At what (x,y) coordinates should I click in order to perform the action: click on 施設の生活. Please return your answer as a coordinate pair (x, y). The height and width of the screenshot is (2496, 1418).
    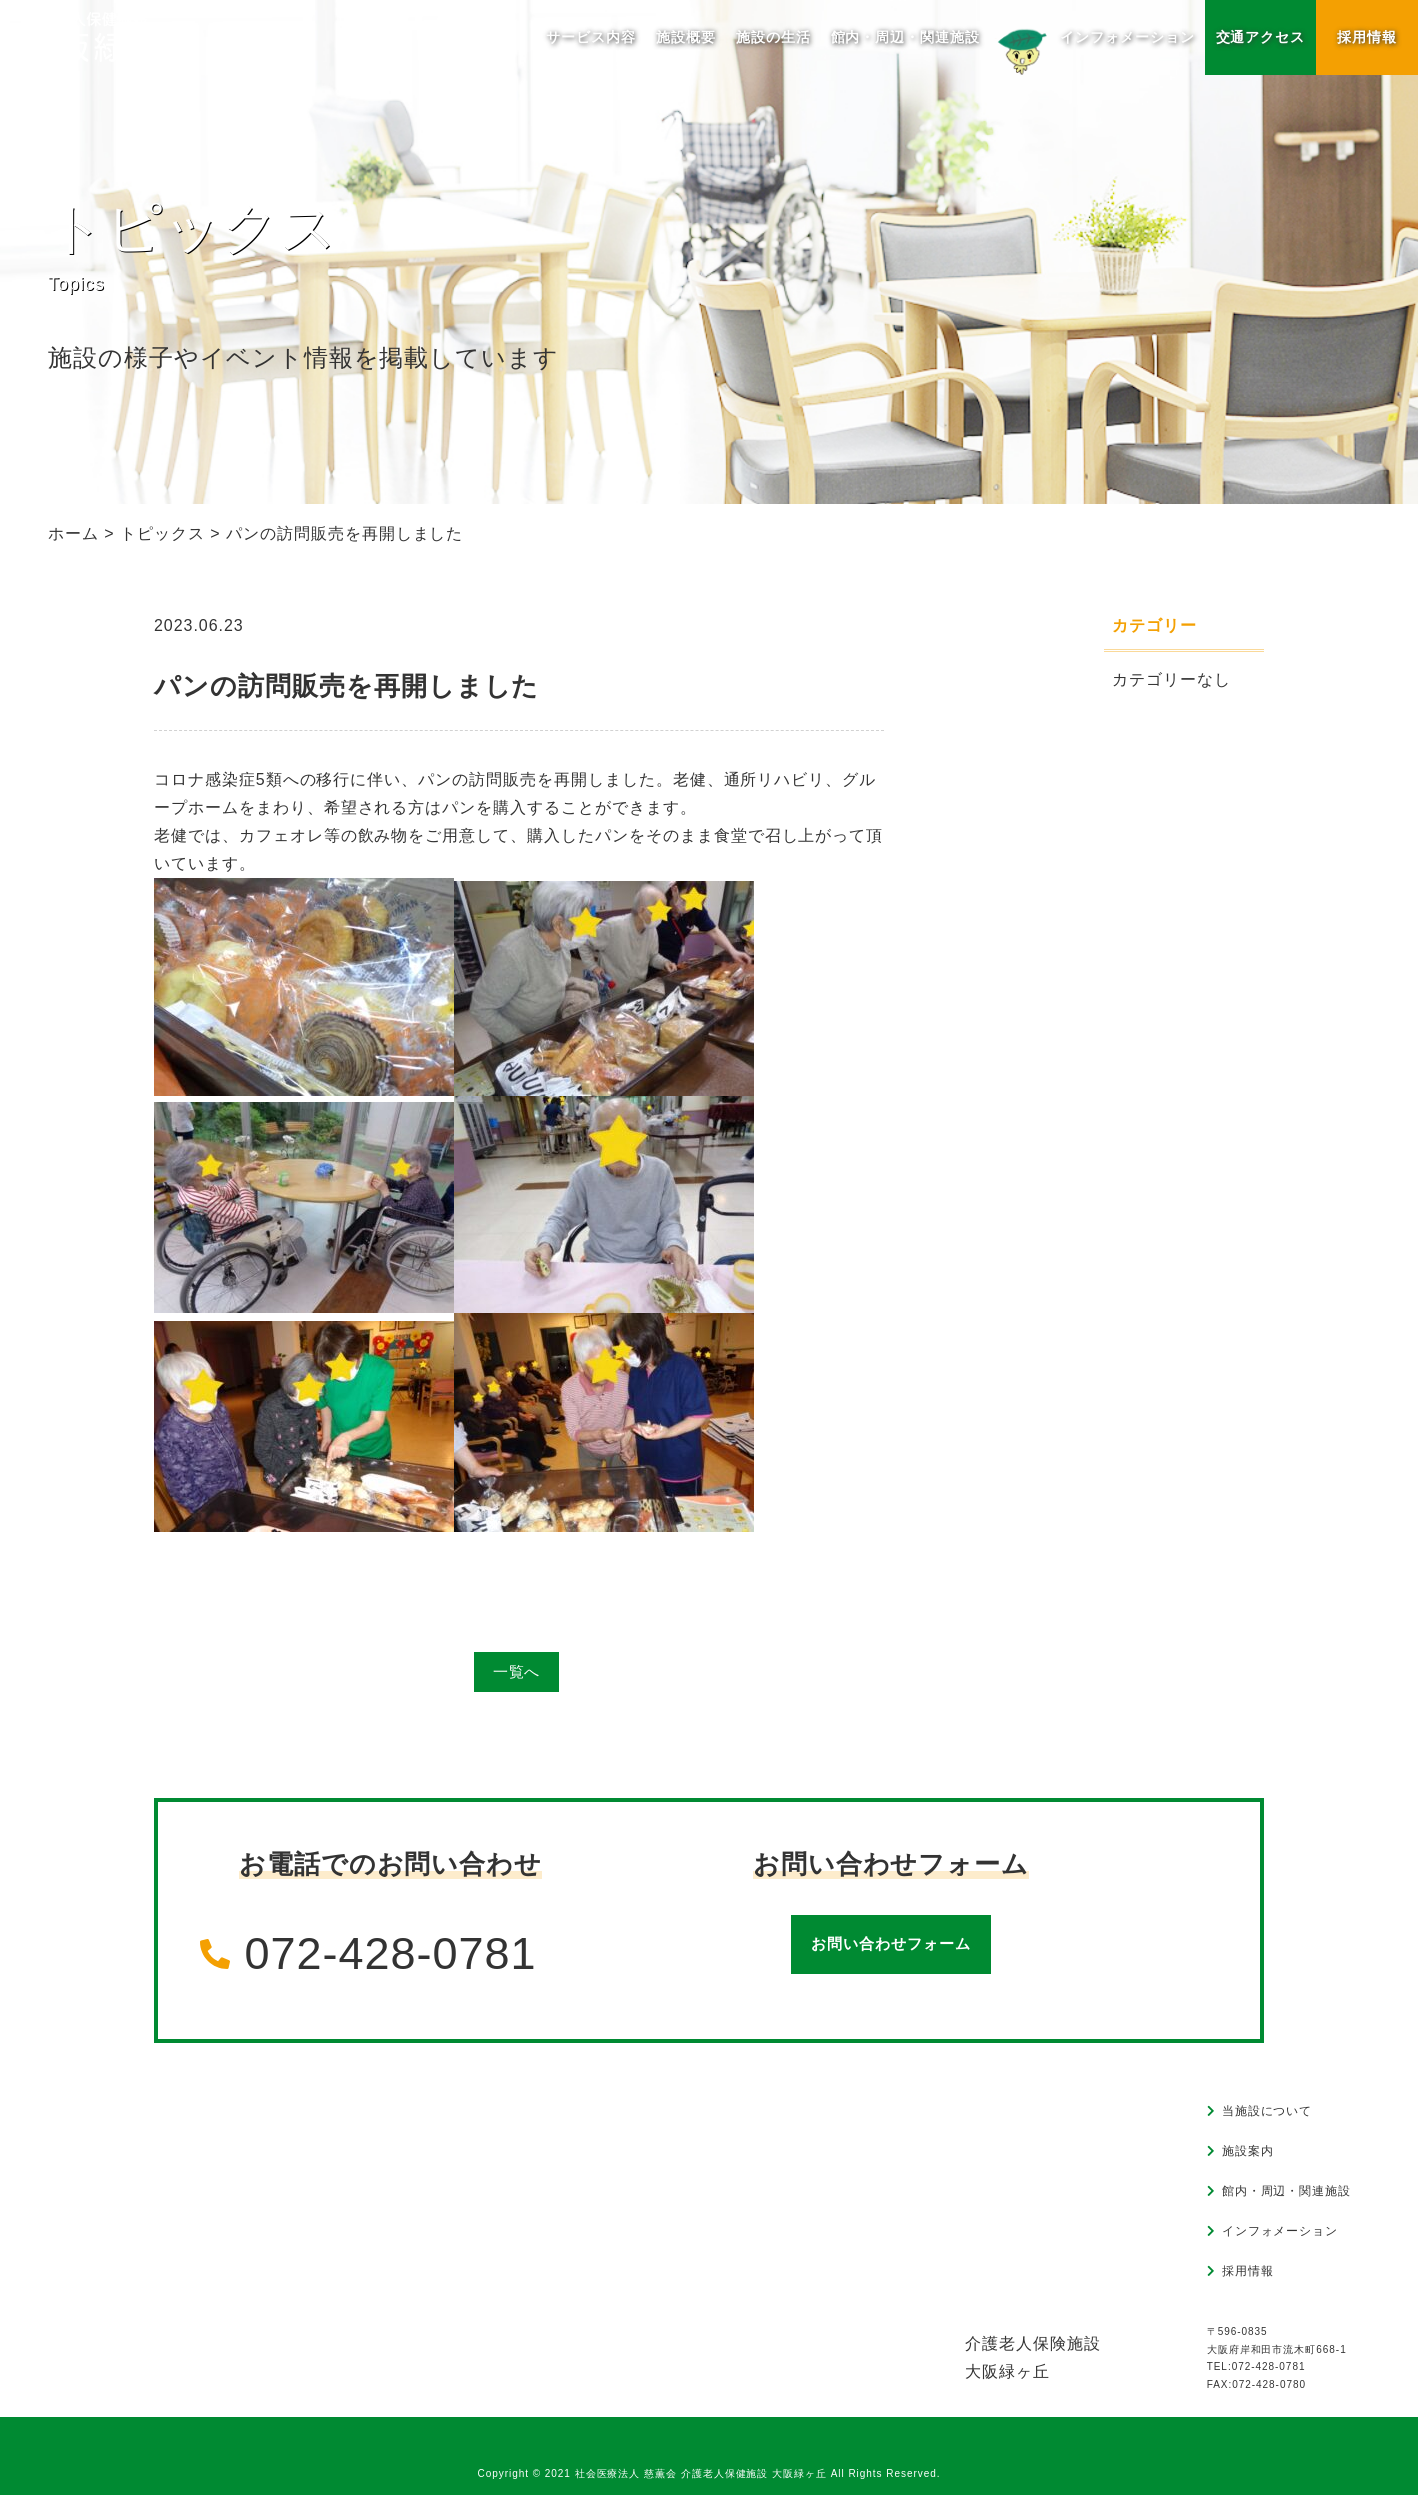
    Looking at the image, I should click on (772, 37).